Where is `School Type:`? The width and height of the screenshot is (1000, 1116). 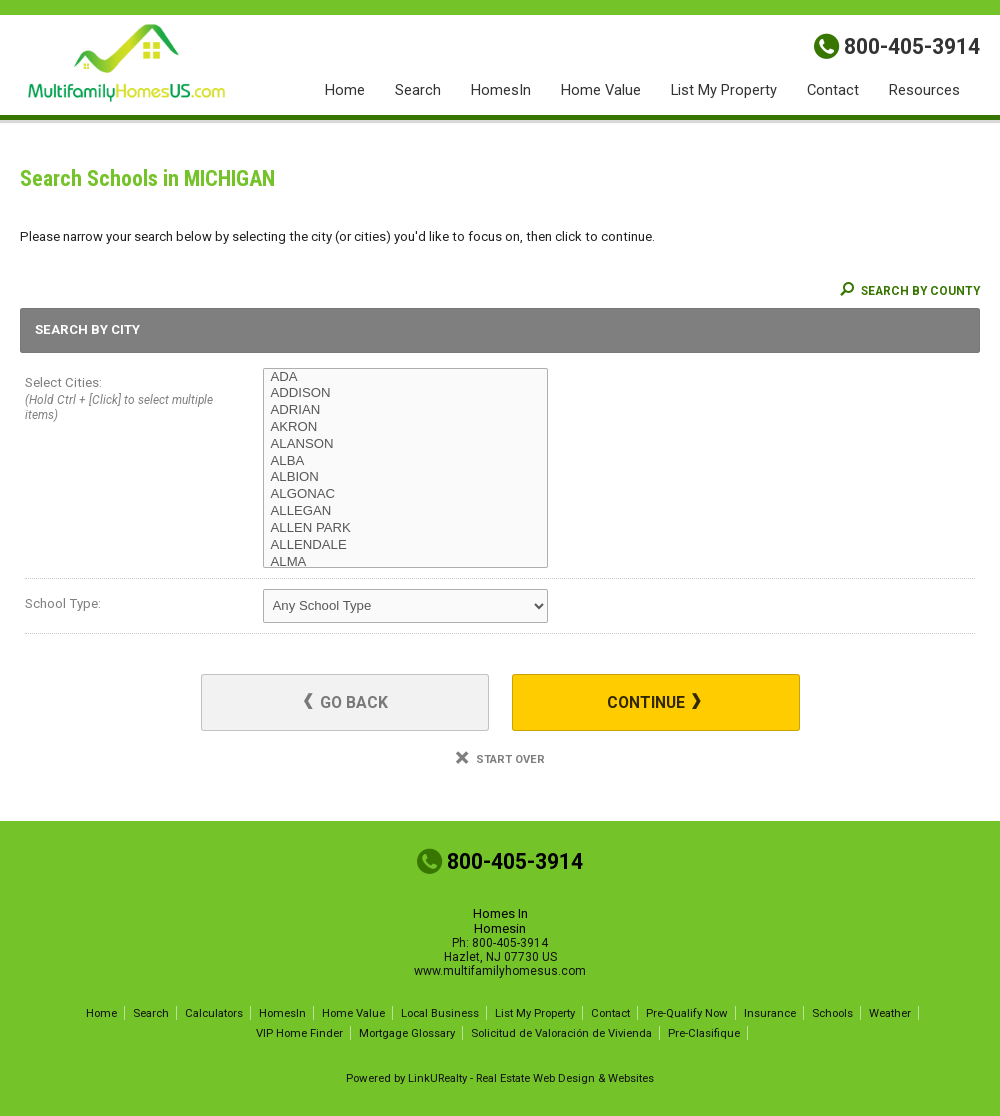
School Type: is located at coordinates (63, 603).